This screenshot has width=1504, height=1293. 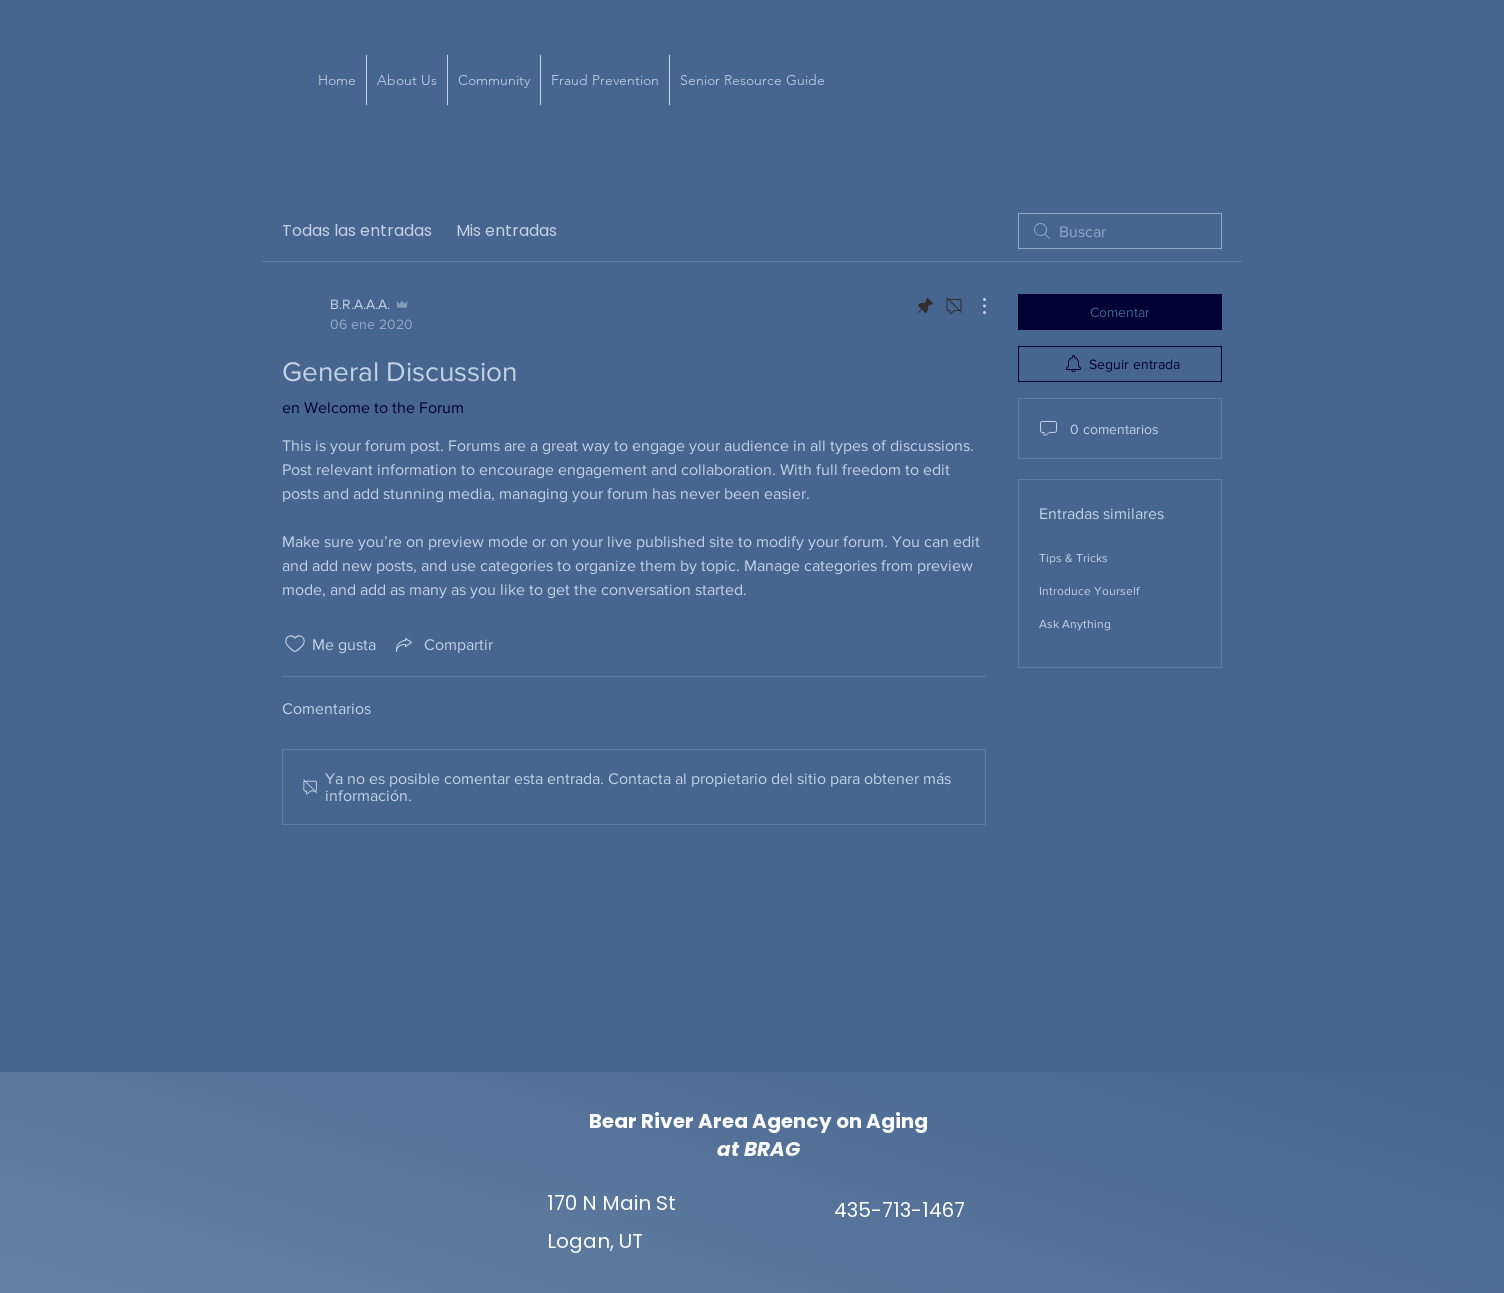 I want to click on Introduce Yourself, so click(x=1089, y=591).